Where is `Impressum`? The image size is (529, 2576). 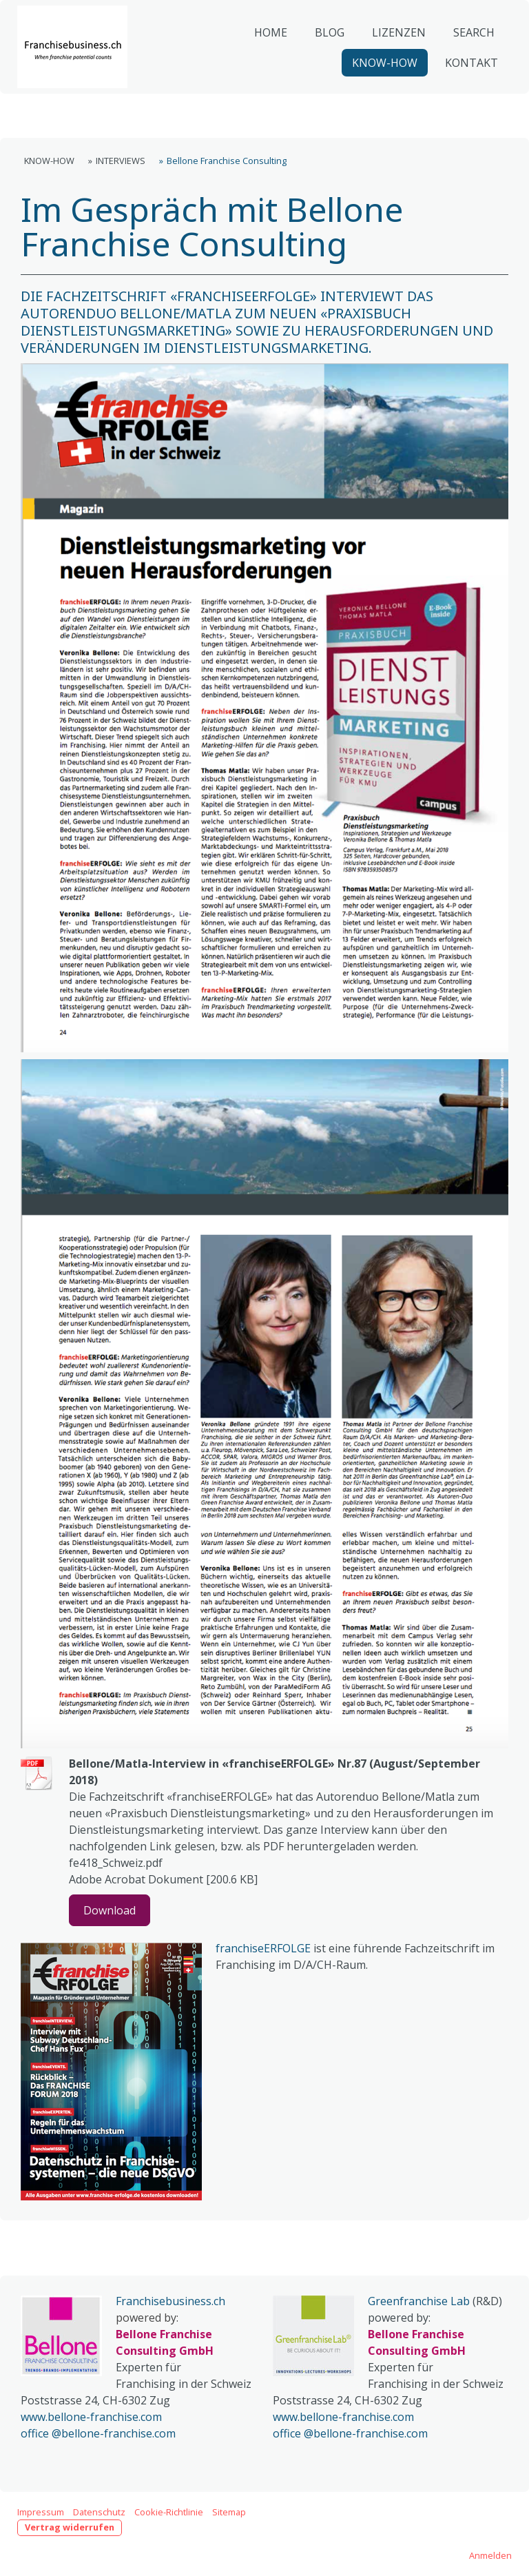
Impressum is located at coordinates (40, 2512).